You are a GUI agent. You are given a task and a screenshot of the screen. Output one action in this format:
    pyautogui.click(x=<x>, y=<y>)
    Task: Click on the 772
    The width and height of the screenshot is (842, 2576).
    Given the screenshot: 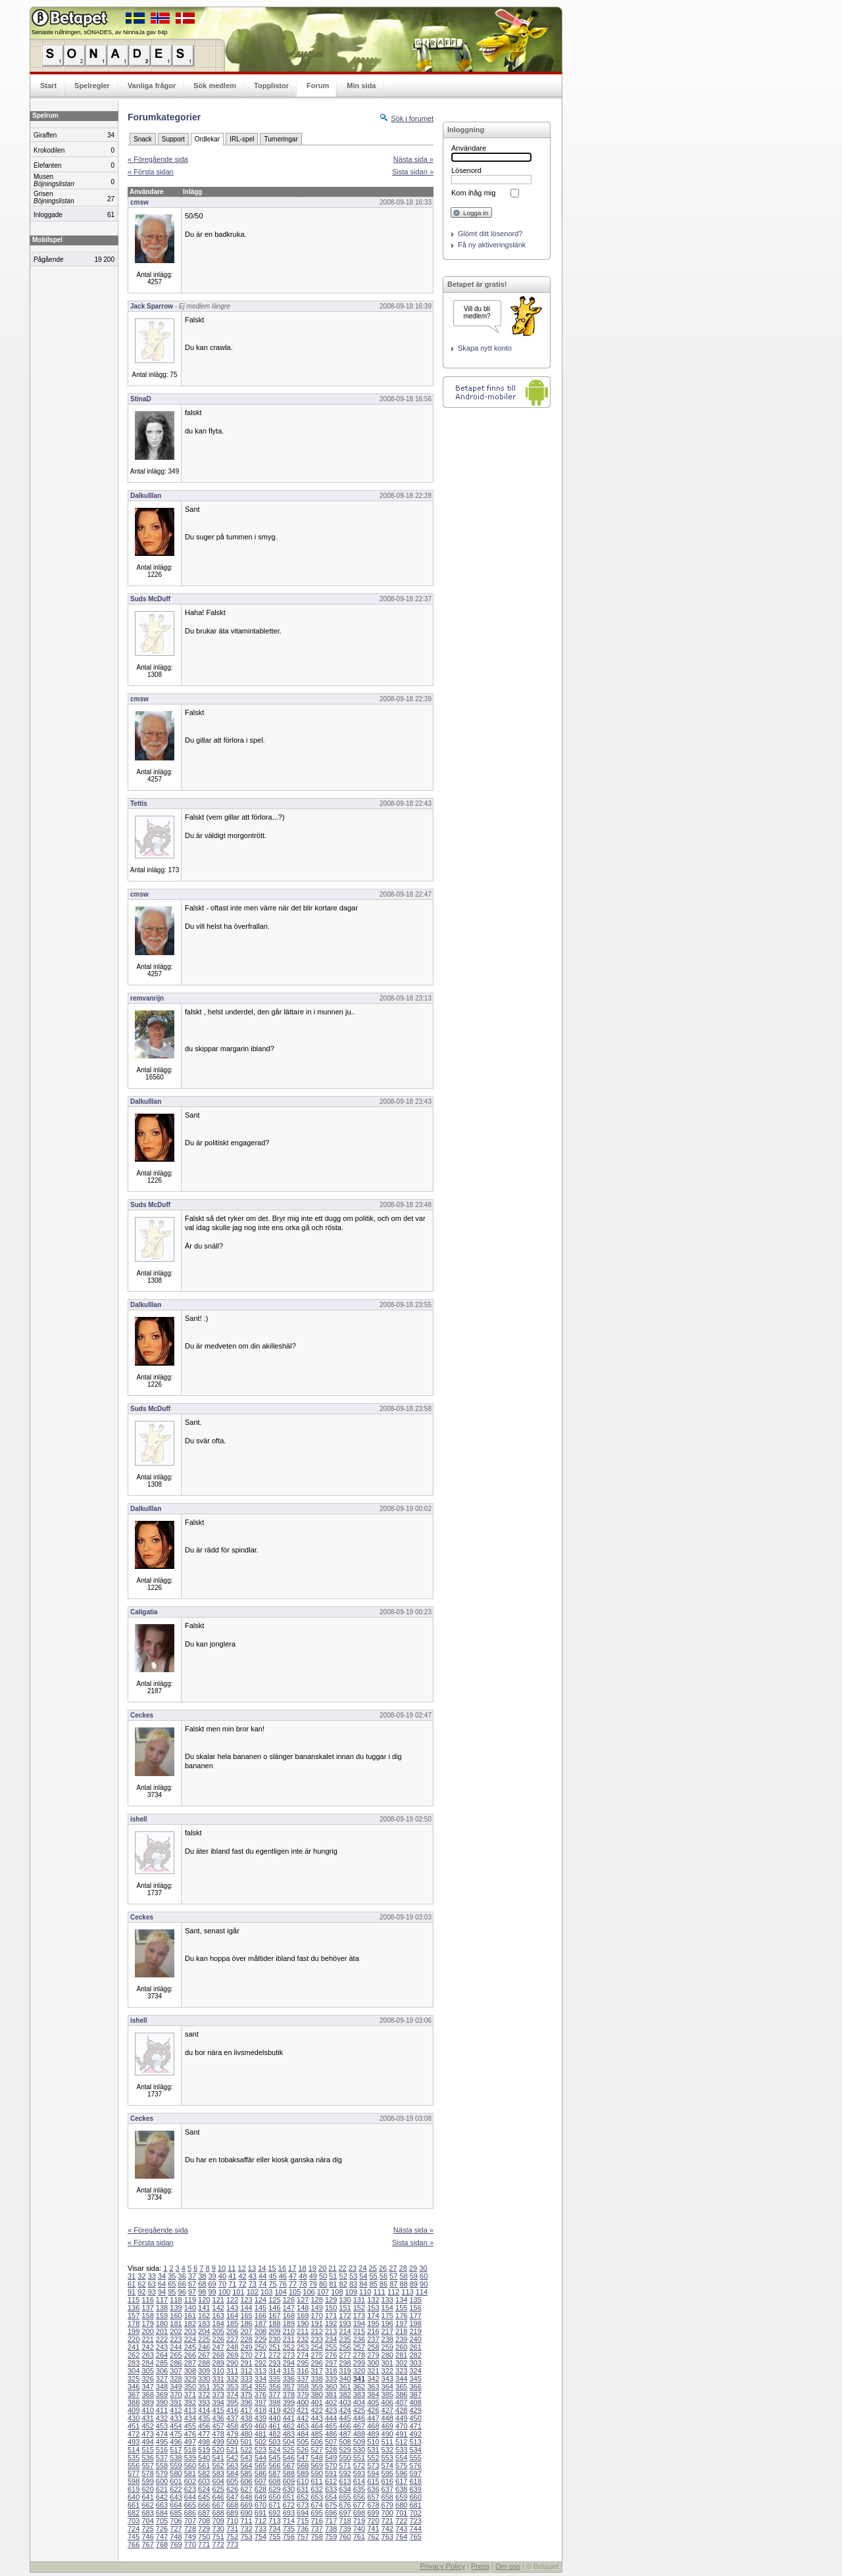 What is the action you would take?
    pyautogui.click(x=218, y=2544)
    